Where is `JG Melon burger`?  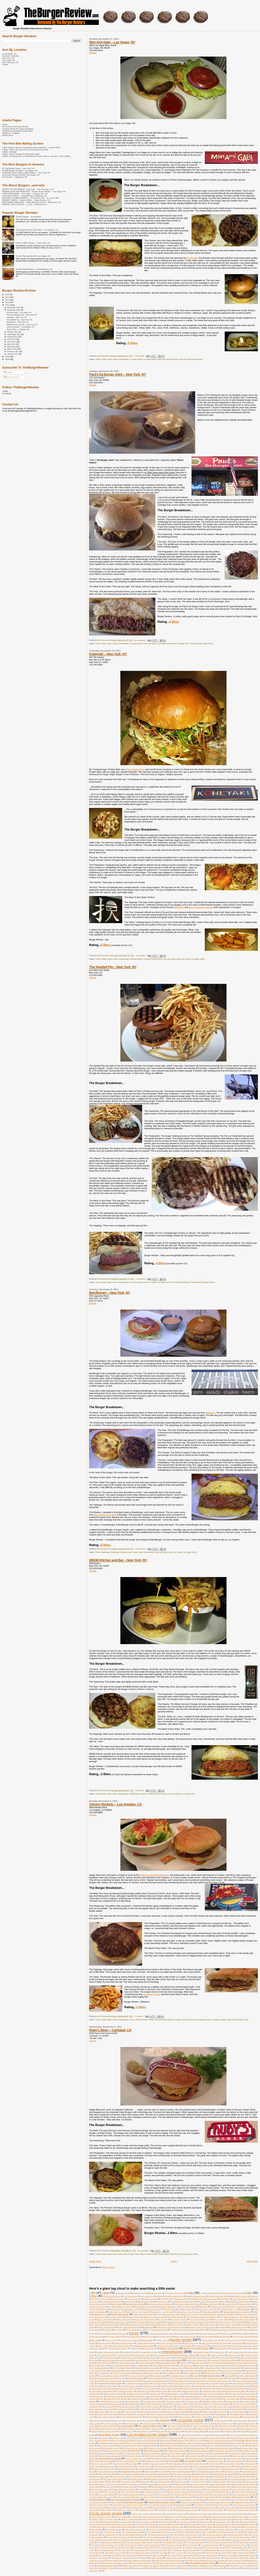
JG Melon burger is located at coordinates (167, 2409).